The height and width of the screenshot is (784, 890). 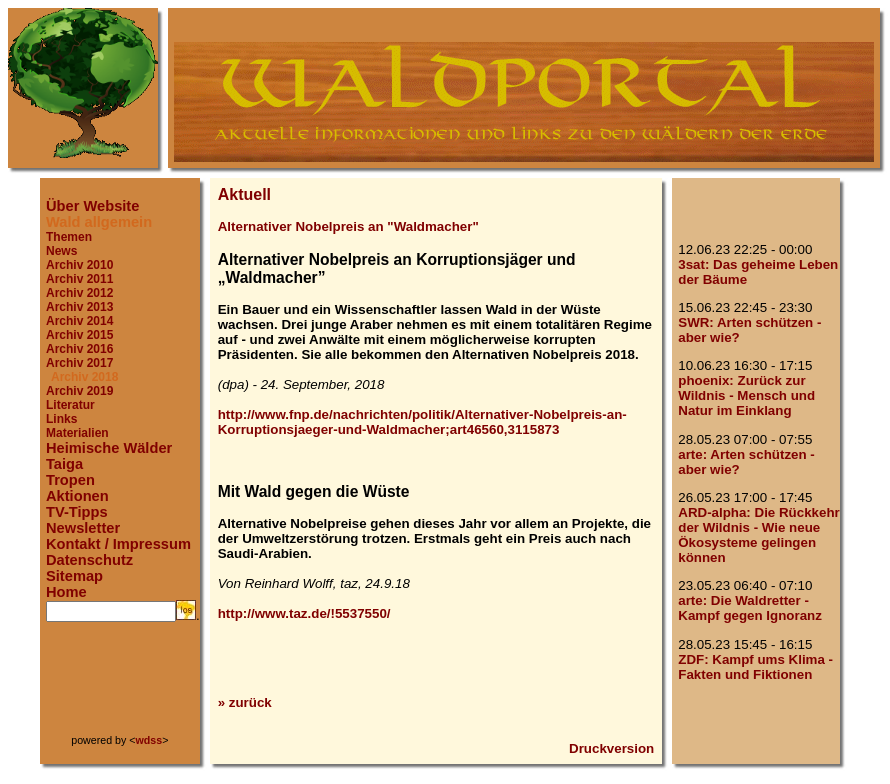 What do you see at coordinates (66, 592) in the screenshot?
I see `Home` at bounding box center [66, 592].